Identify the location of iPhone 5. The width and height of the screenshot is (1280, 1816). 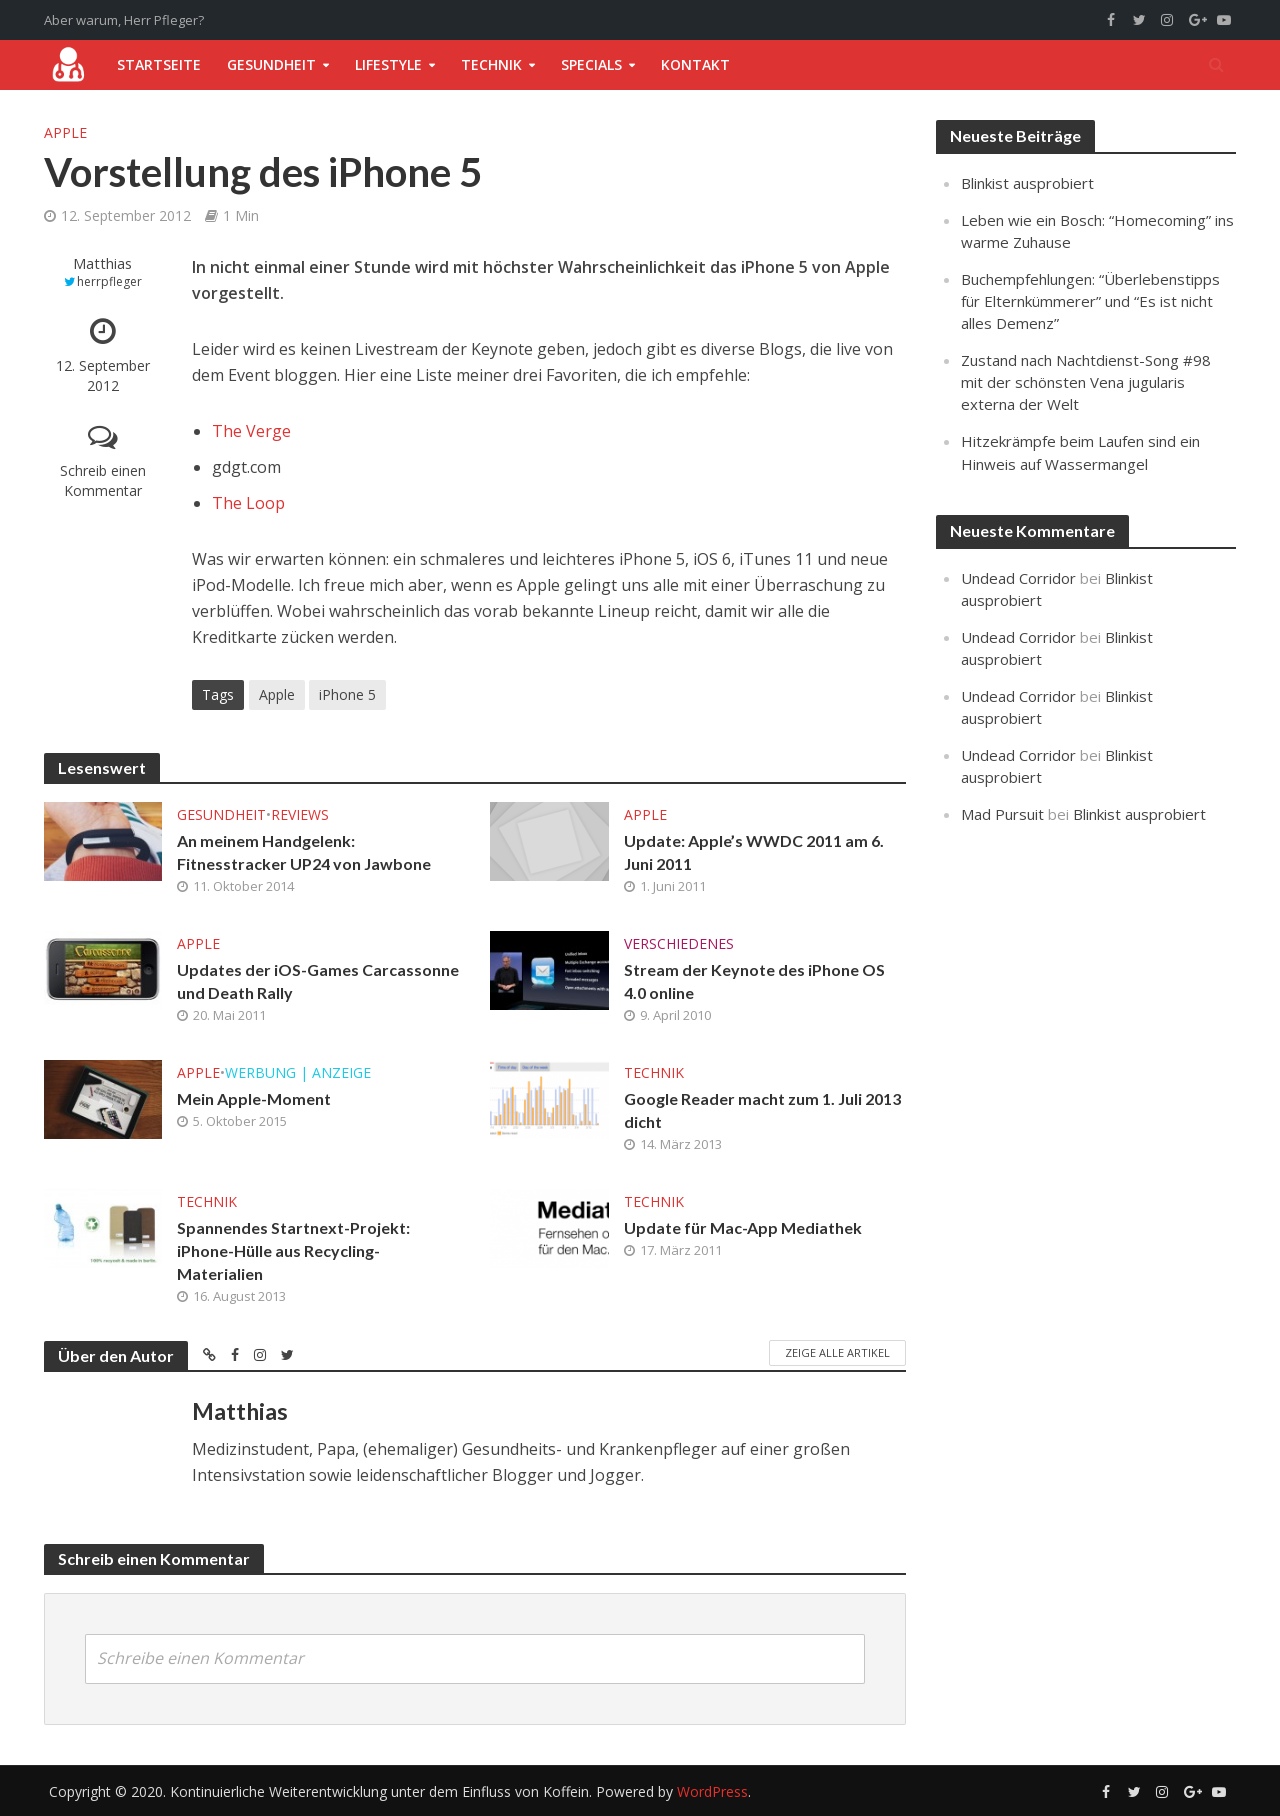
(347, 694).